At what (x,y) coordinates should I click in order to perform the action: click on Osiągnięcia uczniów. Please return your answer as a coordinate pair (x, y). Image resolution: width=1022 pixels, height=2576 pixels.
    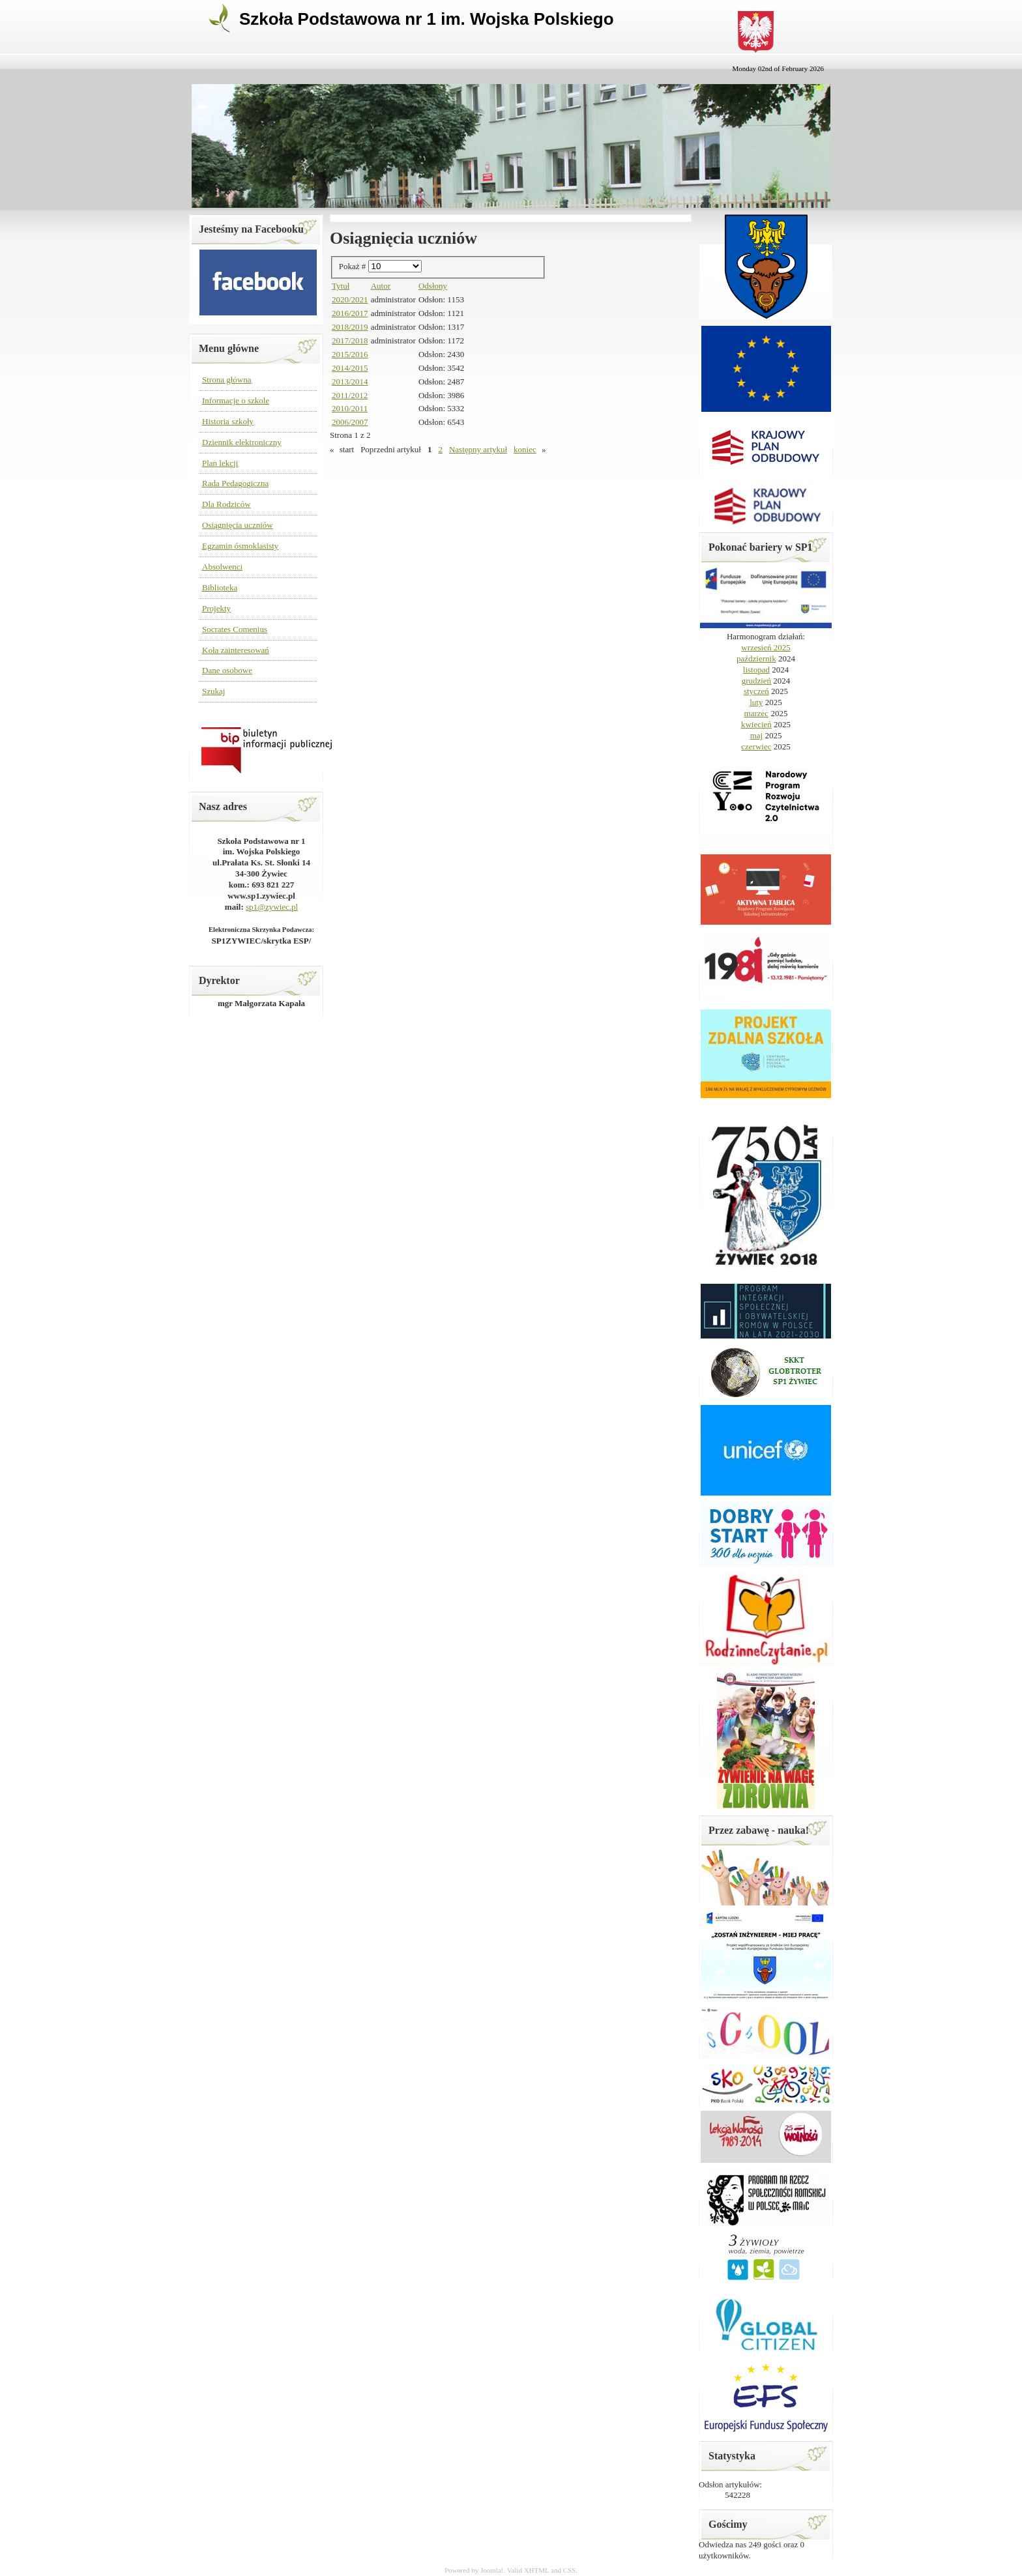
    Looking at the image, I should click on (237, 525).